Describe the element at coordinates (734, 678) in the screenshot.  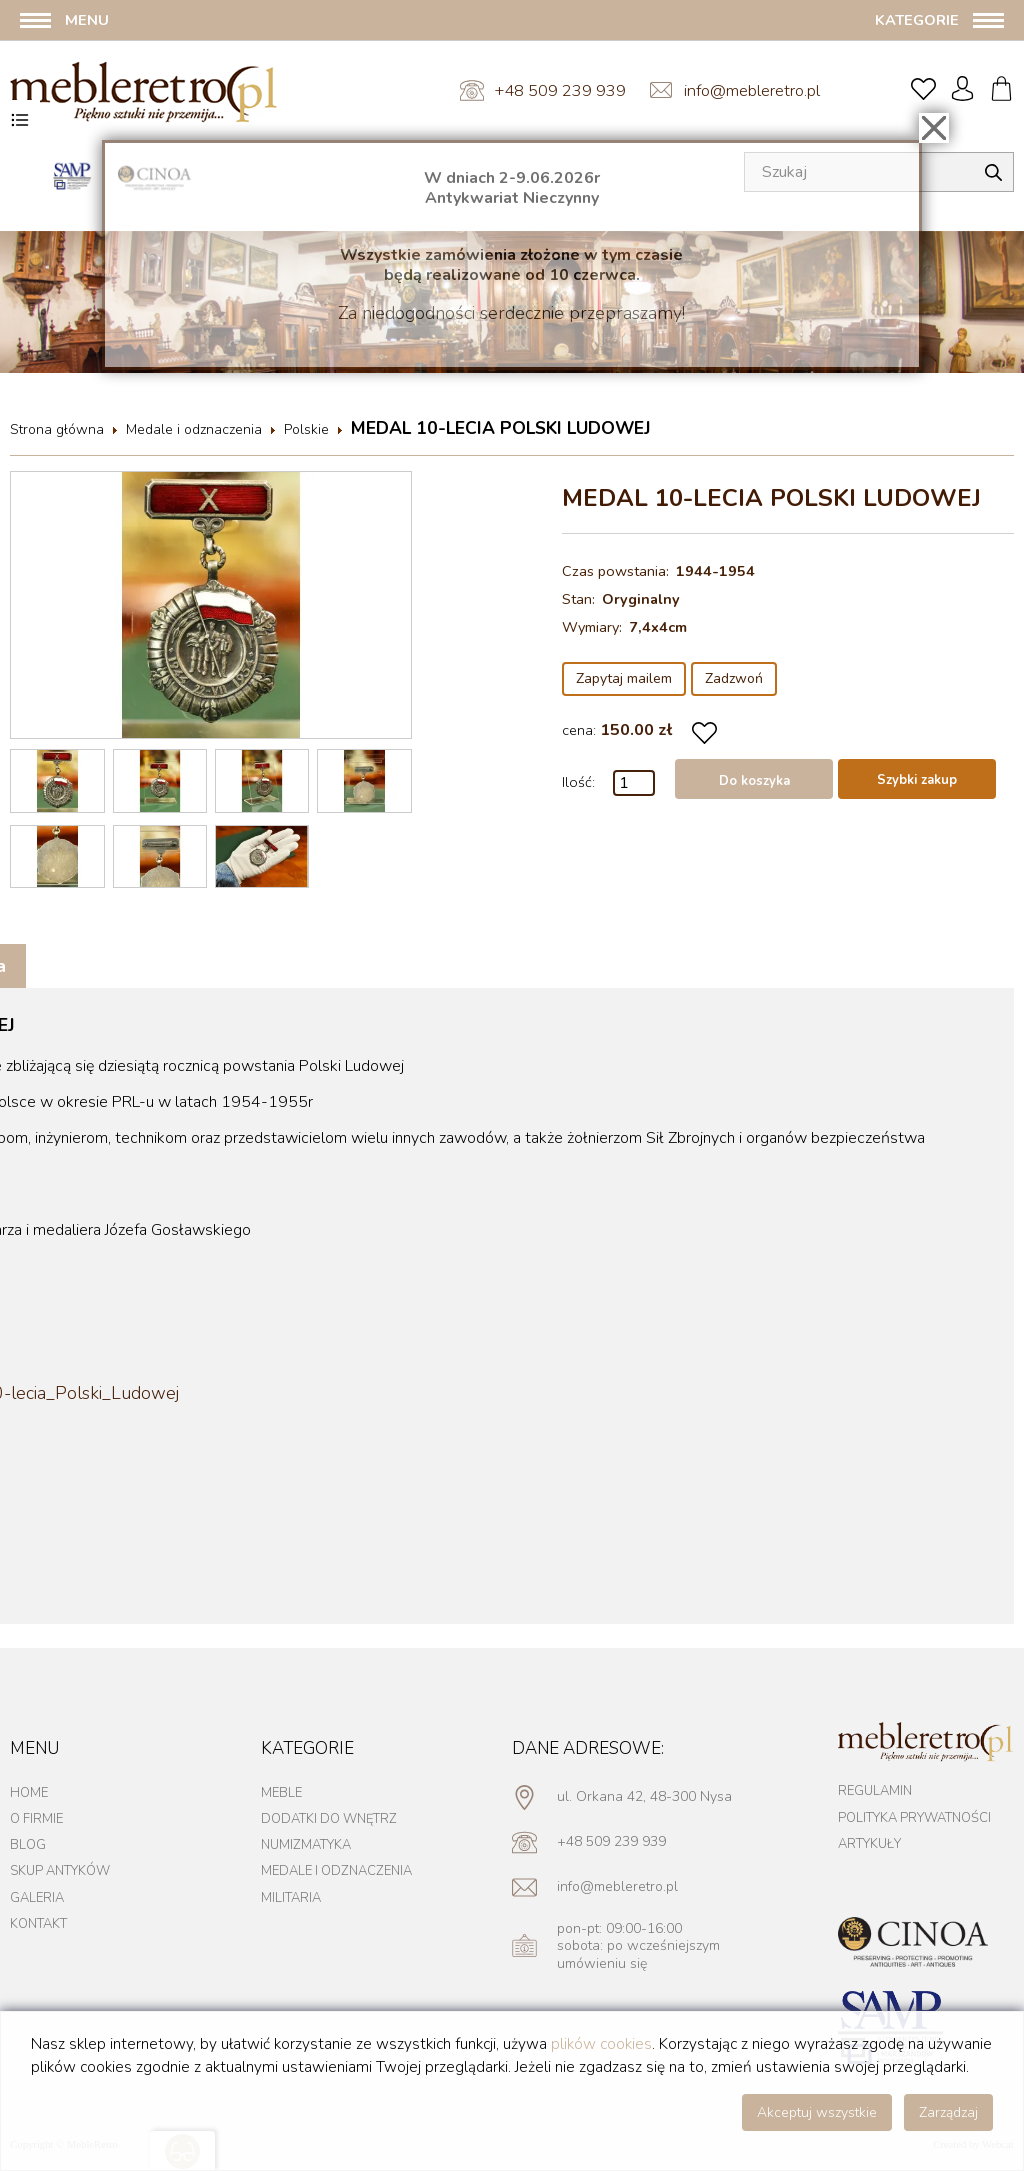
I see `Zadzwoń` at that location.